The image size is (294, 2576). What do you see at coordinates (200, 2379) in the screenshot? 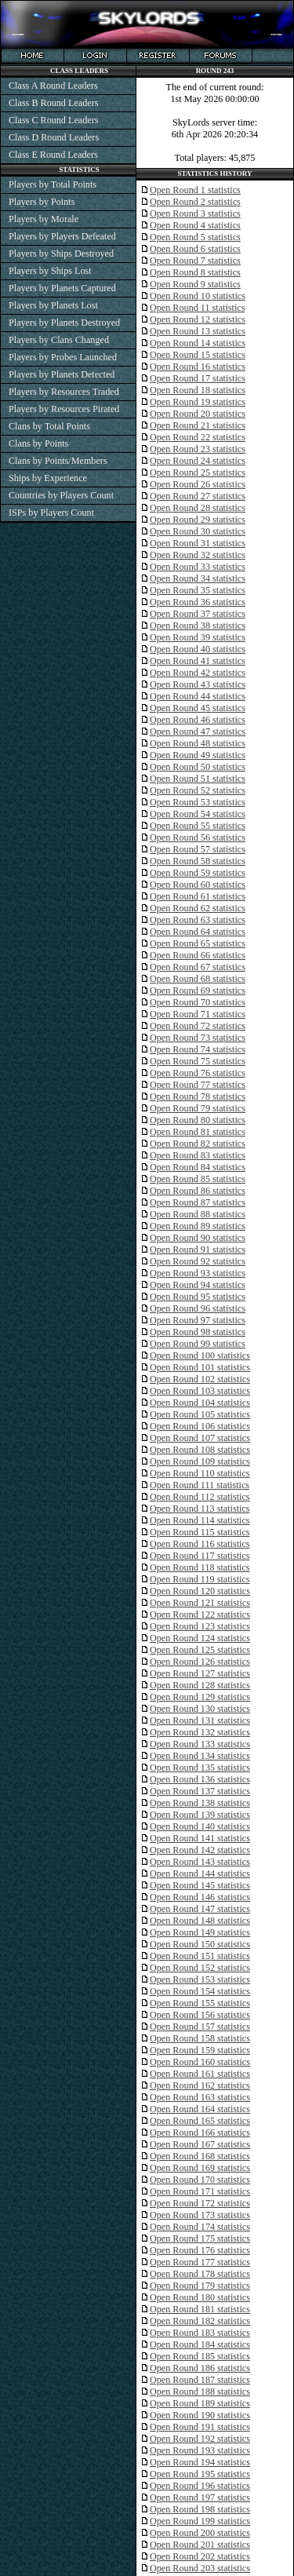
I see `Open Round 187 statistics` at bounding box center [200, 2379].